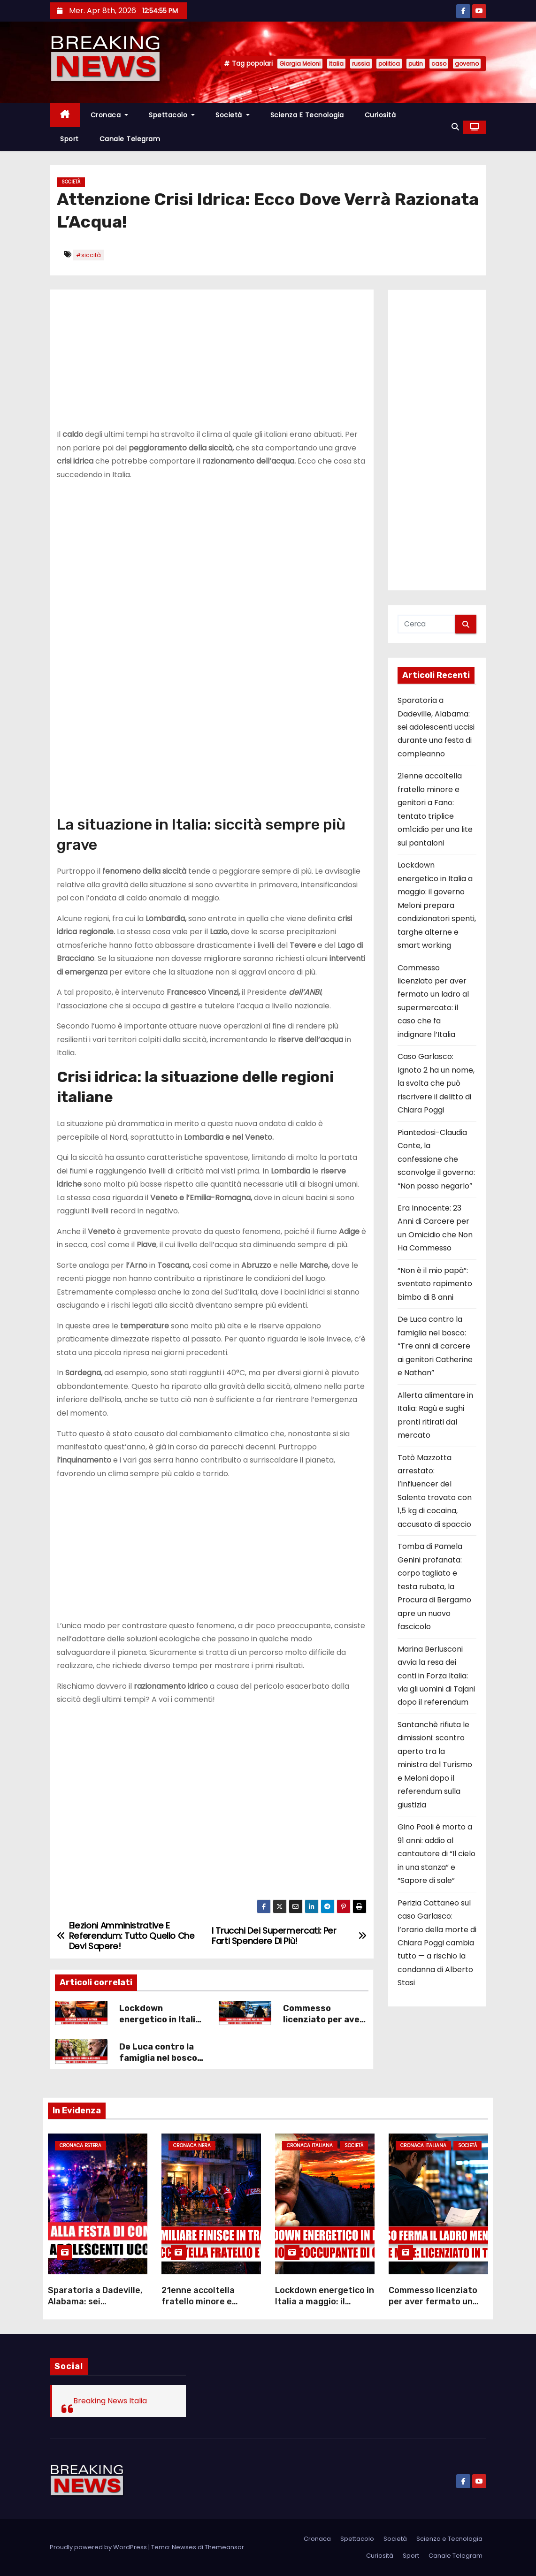 This screenshot has height=2576, width=536. What do you see at coordinates (415, 64) in the screenshot?
I see `putin` at bounding box center [415, 64].